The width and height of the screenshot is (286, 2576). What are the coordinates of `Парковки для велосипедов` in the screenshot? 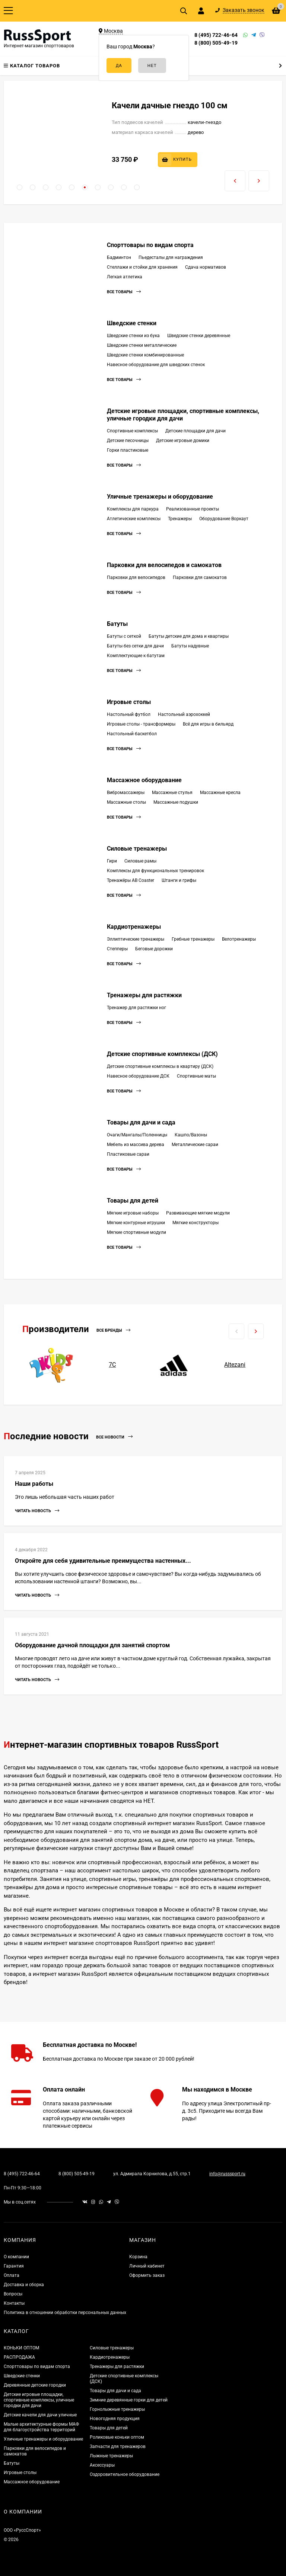 It's located at (136, 577).